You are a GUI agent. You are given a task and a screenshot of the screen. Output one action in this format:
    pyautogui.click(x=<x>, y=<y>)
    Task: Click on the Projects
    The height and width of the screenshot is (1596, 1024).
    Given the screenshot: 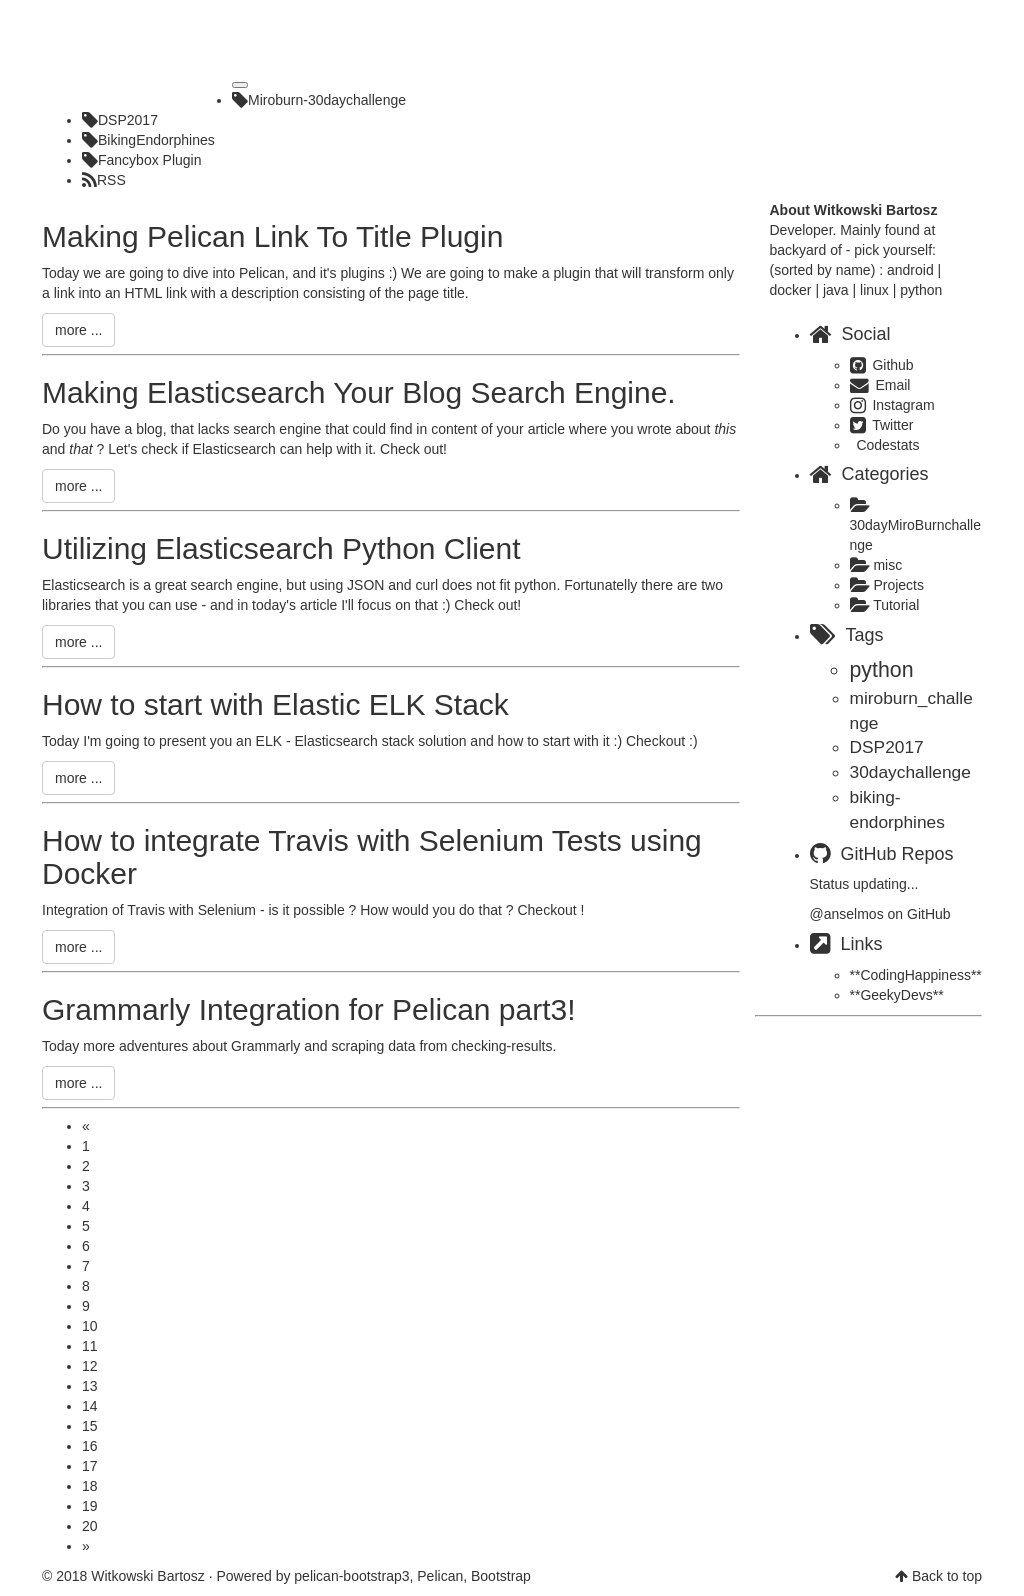 What is the action you would take?
    pyautogui.click(x=887, y=585)
    